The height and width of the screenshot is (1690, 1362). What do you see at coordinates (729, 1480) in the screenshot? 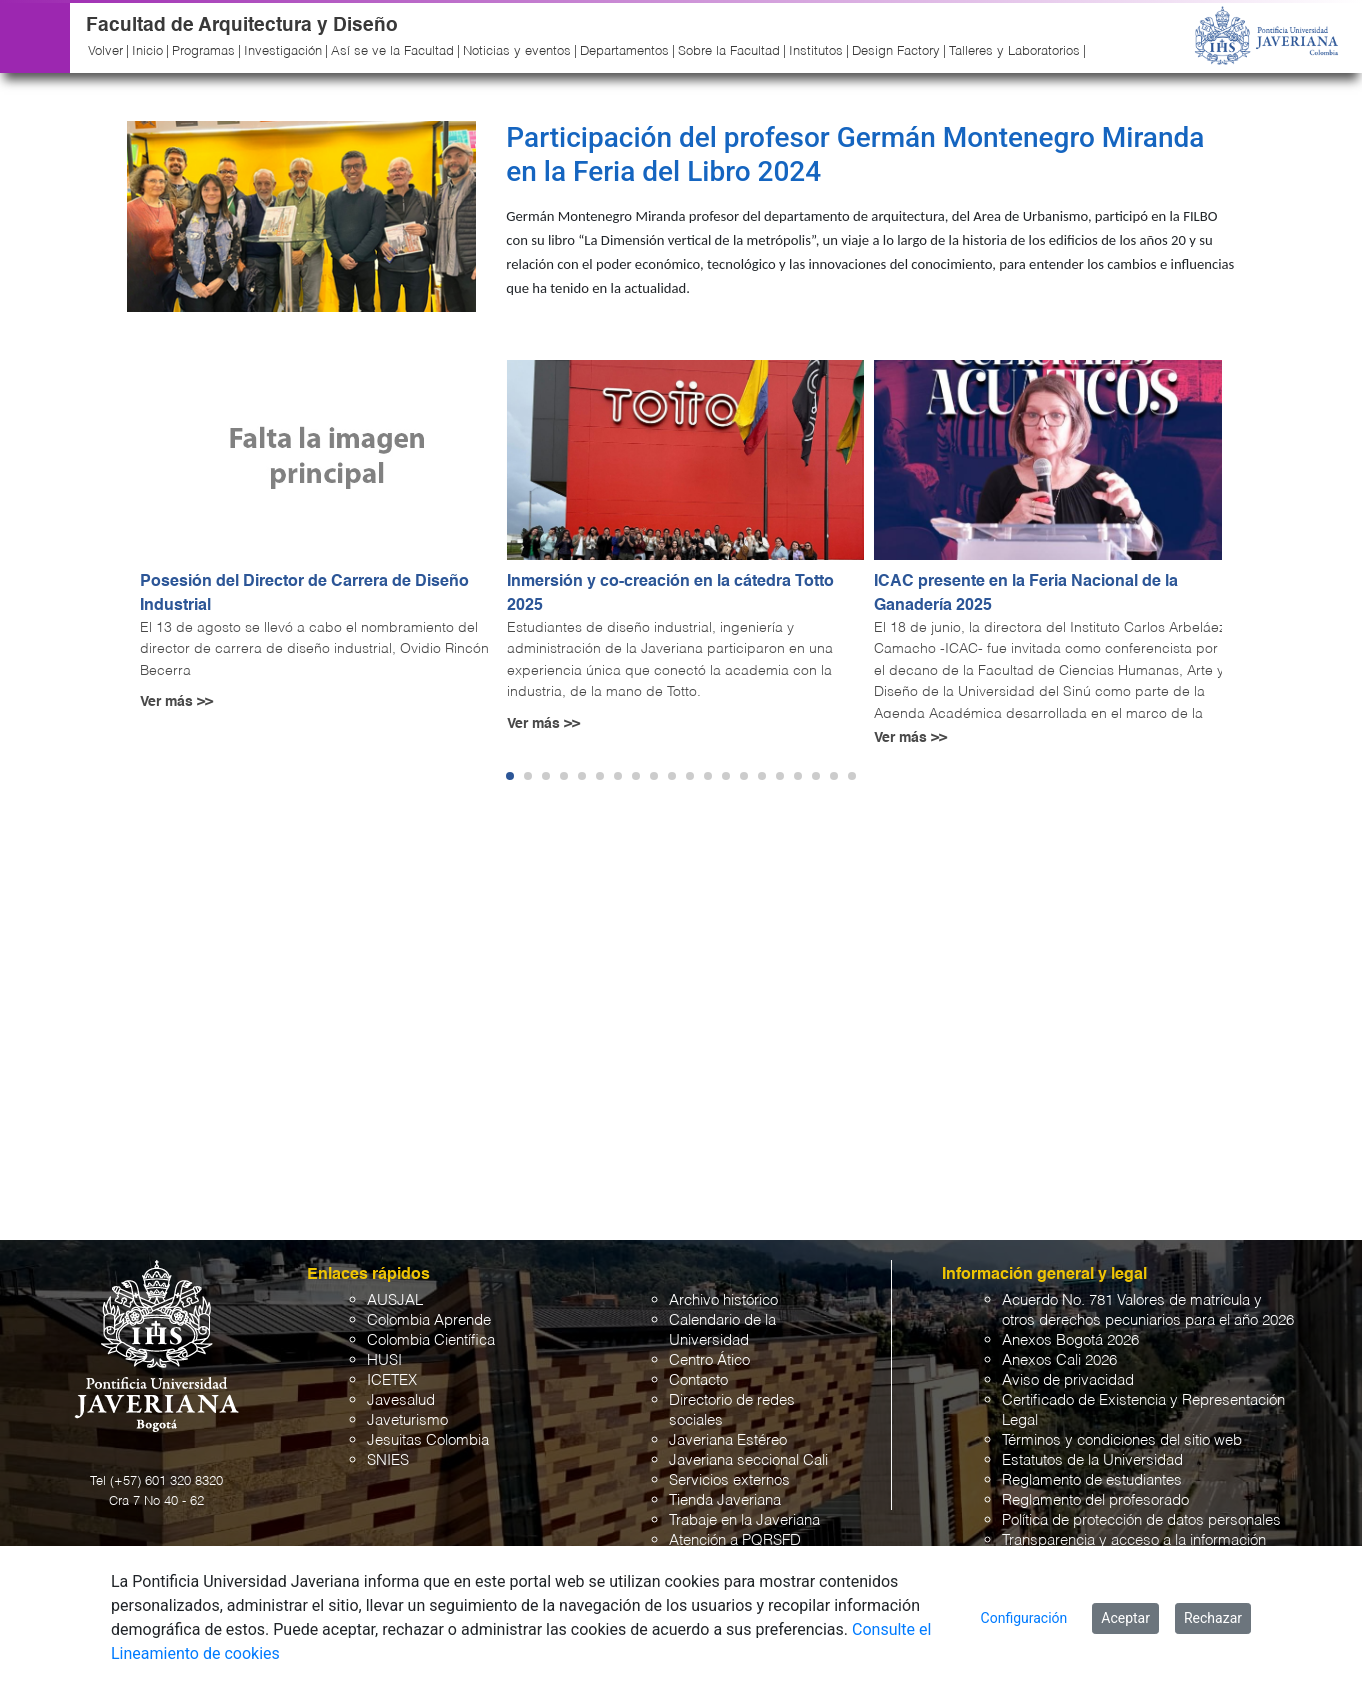
I see `Servicios externos` at bounding box center [729, 1480].